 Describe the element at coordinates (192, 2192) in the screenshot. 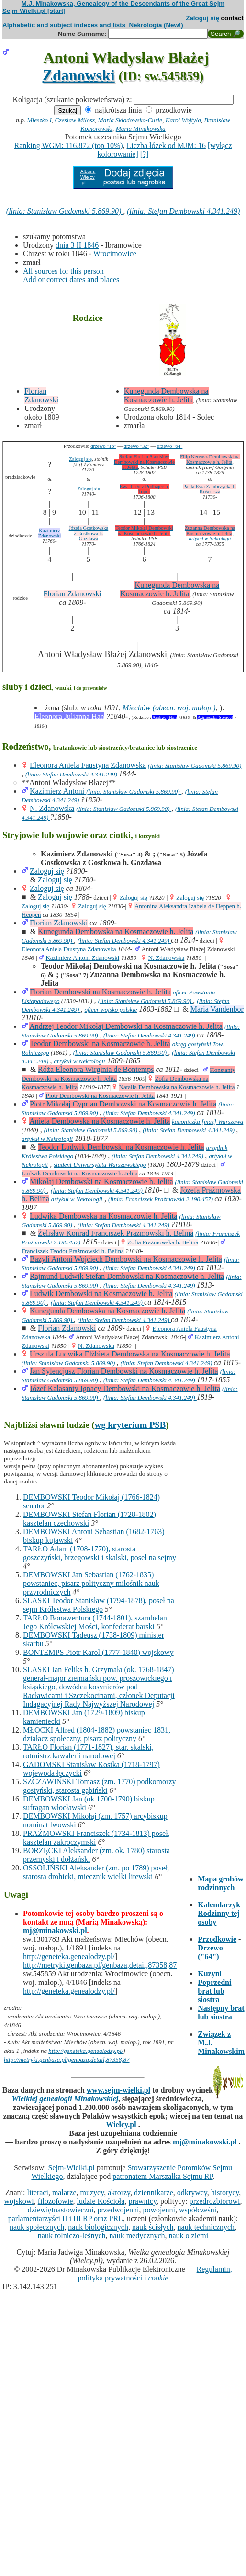

I see `odkrywcy` at that location.